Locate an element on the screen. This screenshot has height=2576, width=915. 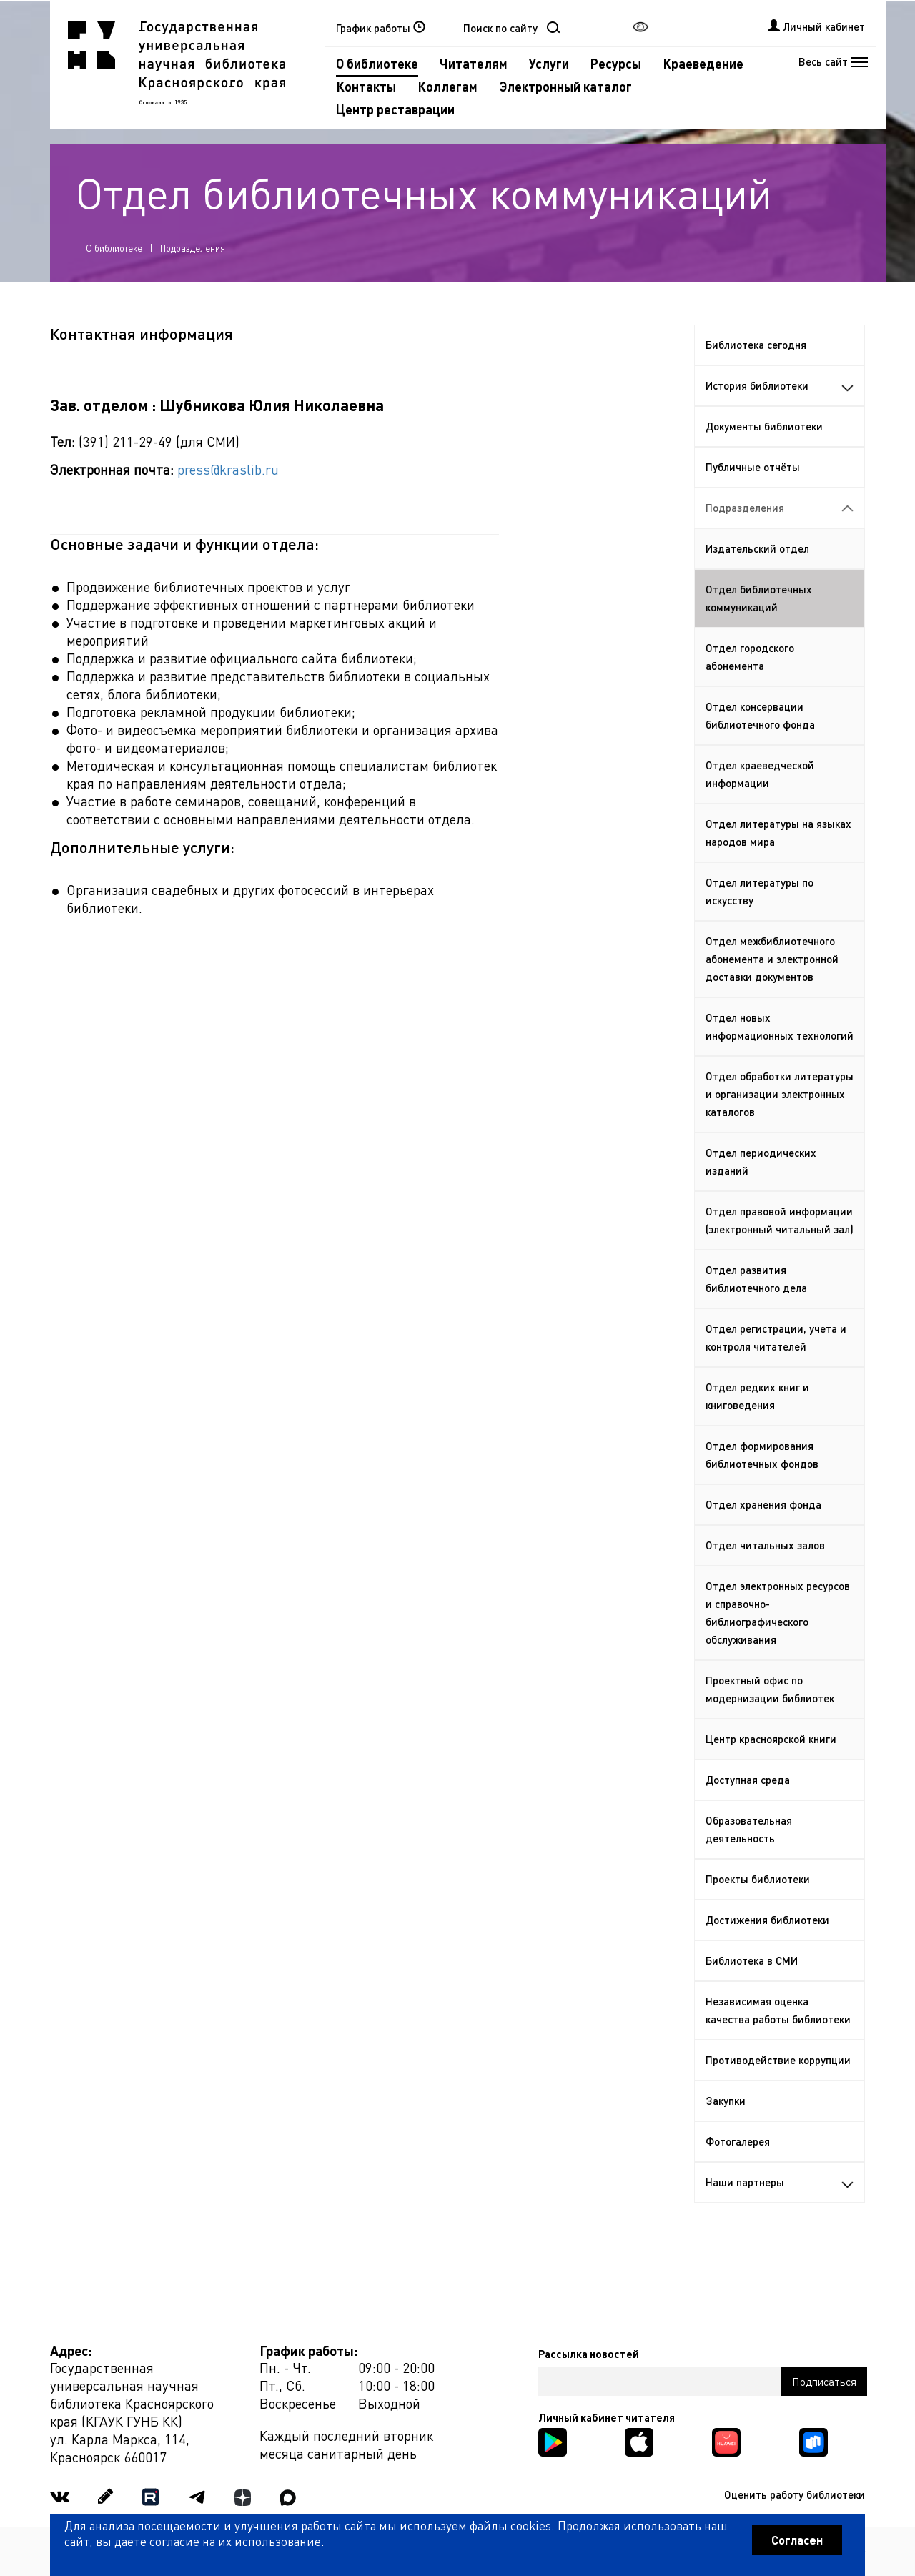
Отдел литературы на языках народов мира is located at coordinates (778, 832).